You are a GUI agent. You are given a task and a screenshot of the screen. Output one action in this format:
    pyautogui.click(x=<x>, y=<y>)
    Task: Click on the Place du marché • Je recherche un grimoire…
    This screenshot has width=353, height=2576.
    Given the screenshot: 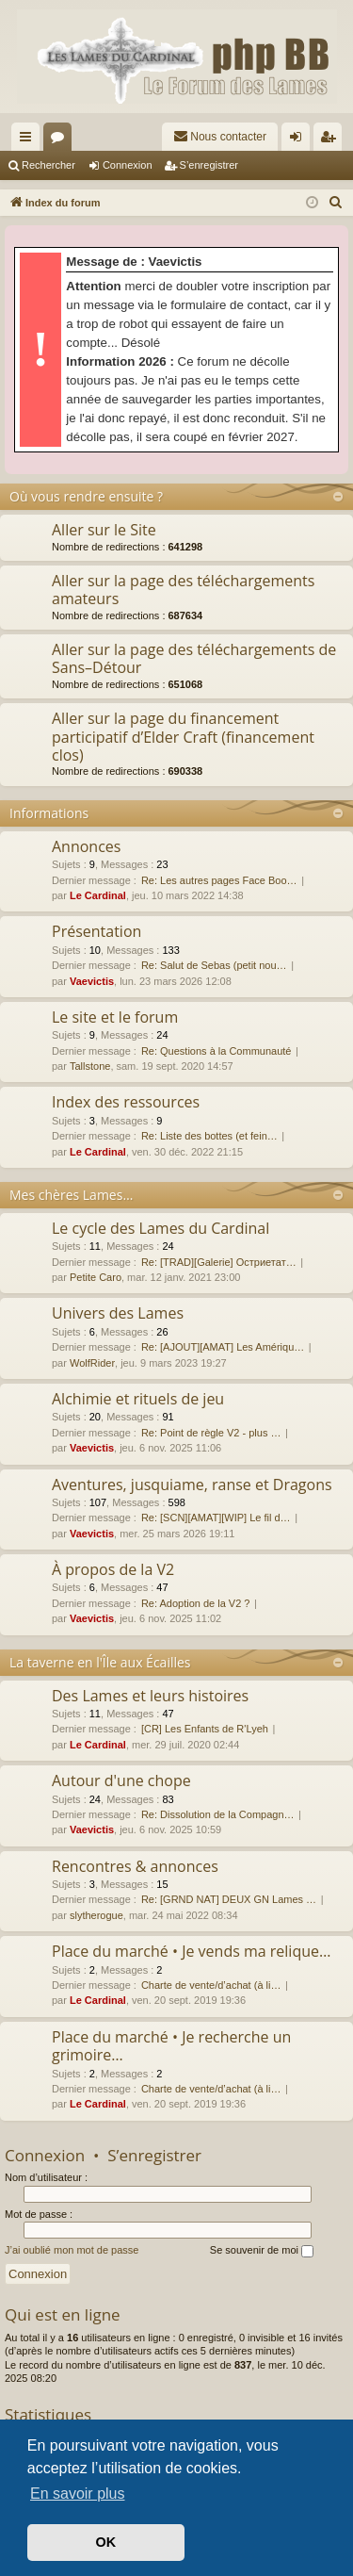 What is the action you would take?
    pyautogui.click(x=171, y=2045)
    